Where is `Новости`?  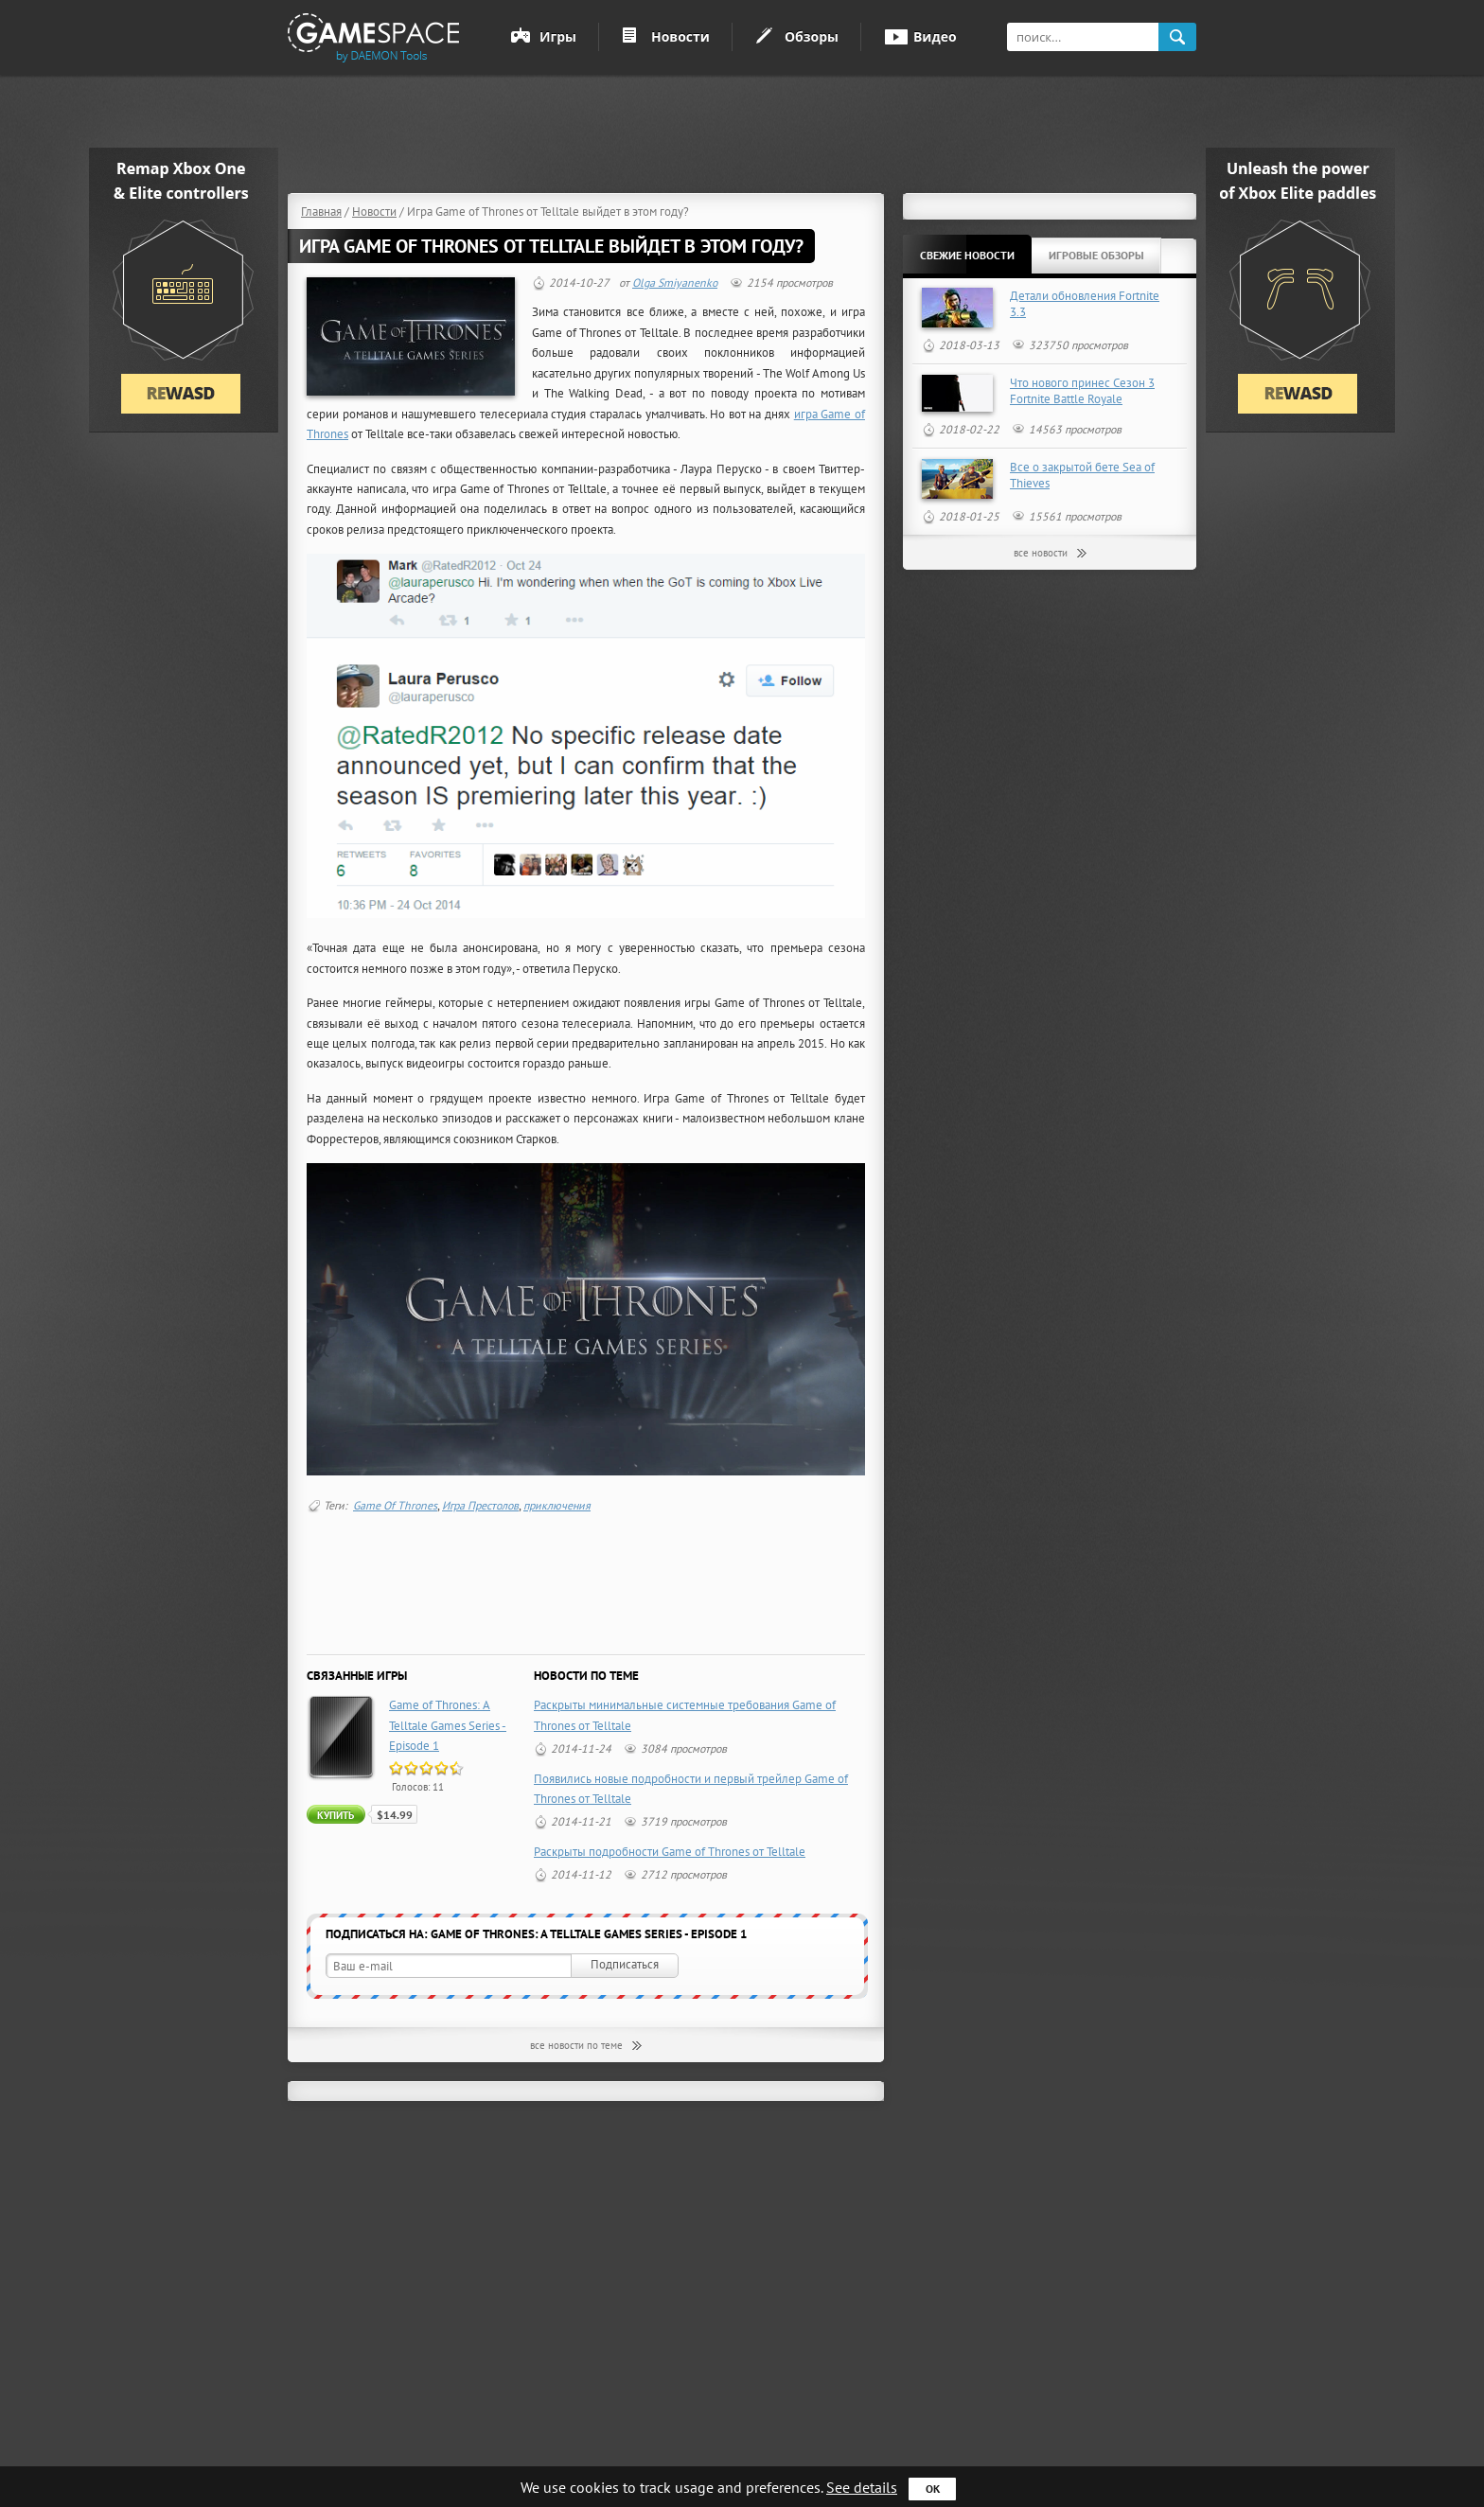 Новости is located at coordinates (680, 36).